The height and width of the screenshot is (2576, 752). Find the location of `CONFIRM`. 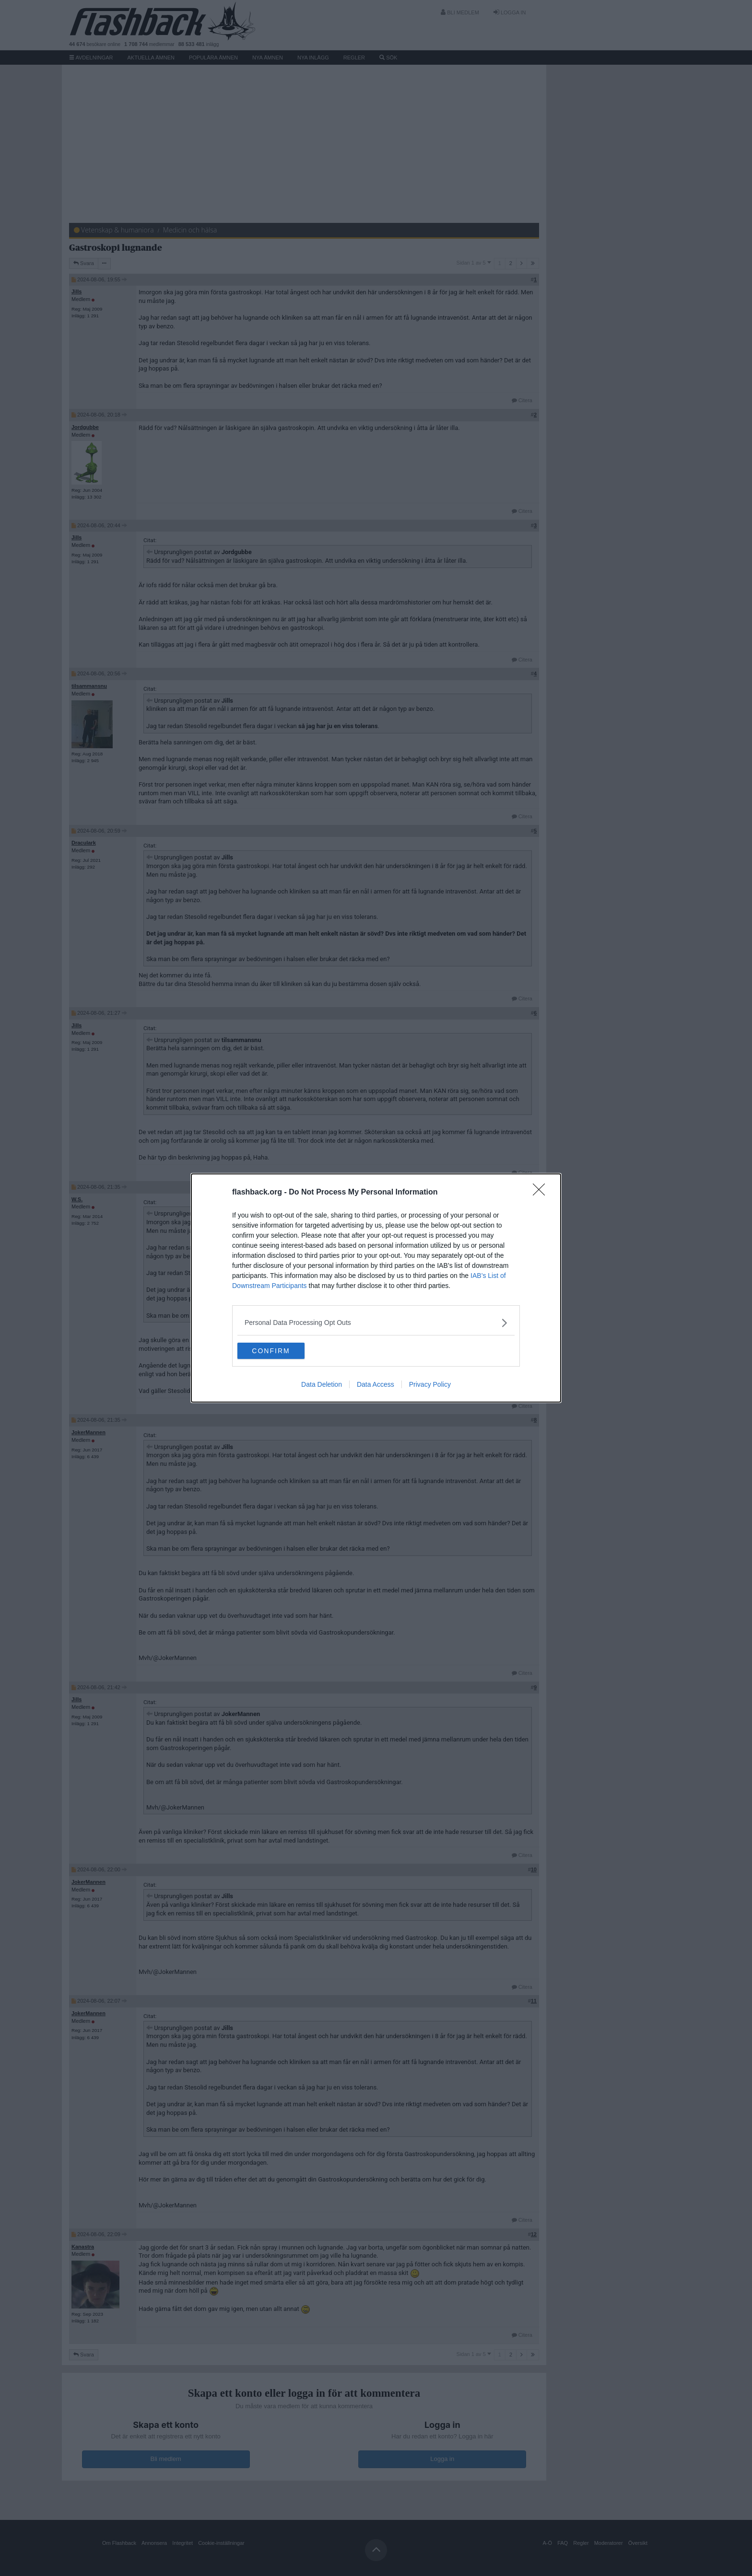

CONFIRM is located at coordinates (283, 1351).